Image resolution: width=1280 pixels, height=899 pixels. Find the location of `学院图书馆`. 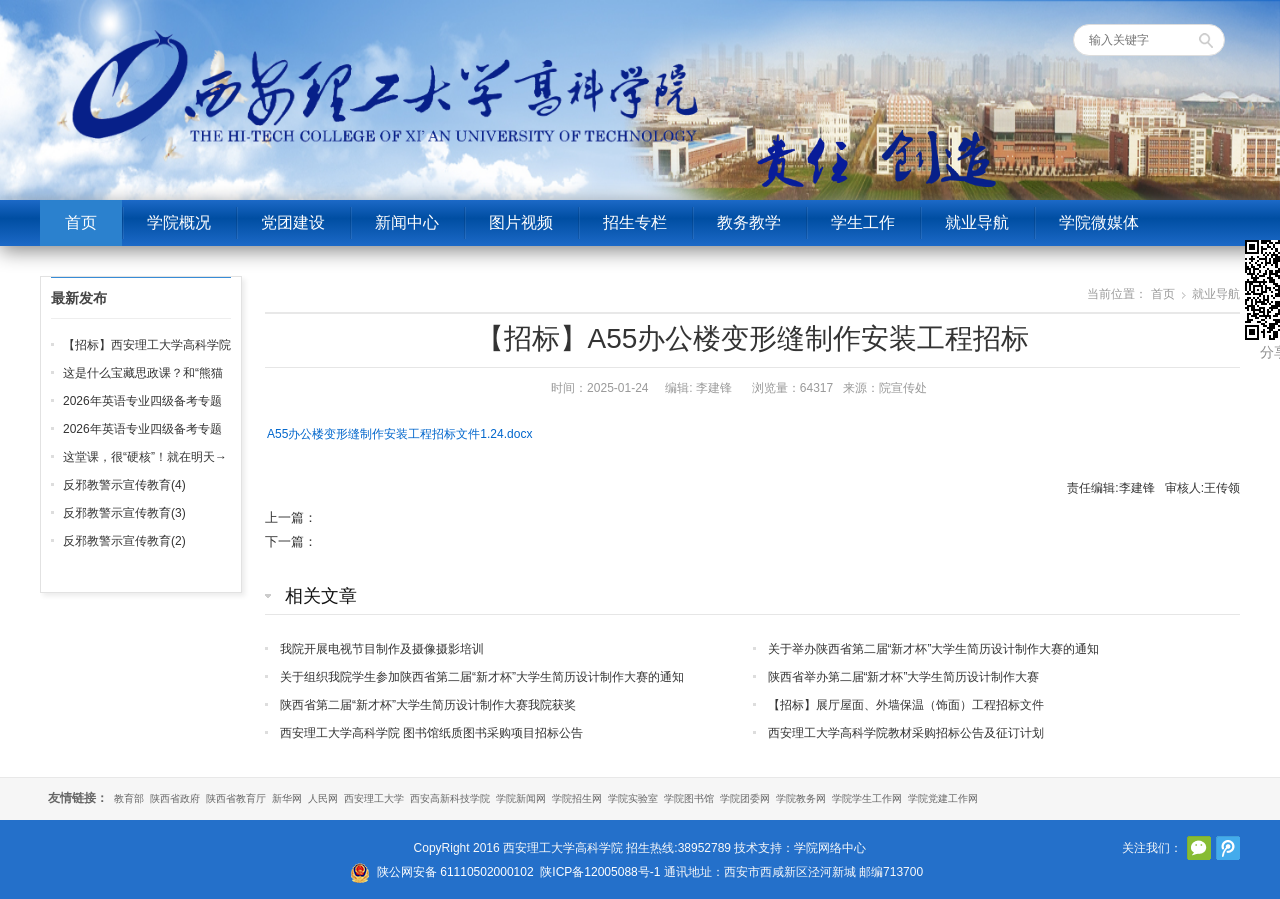

学院图书馆 is located at coordinates (689, 798).